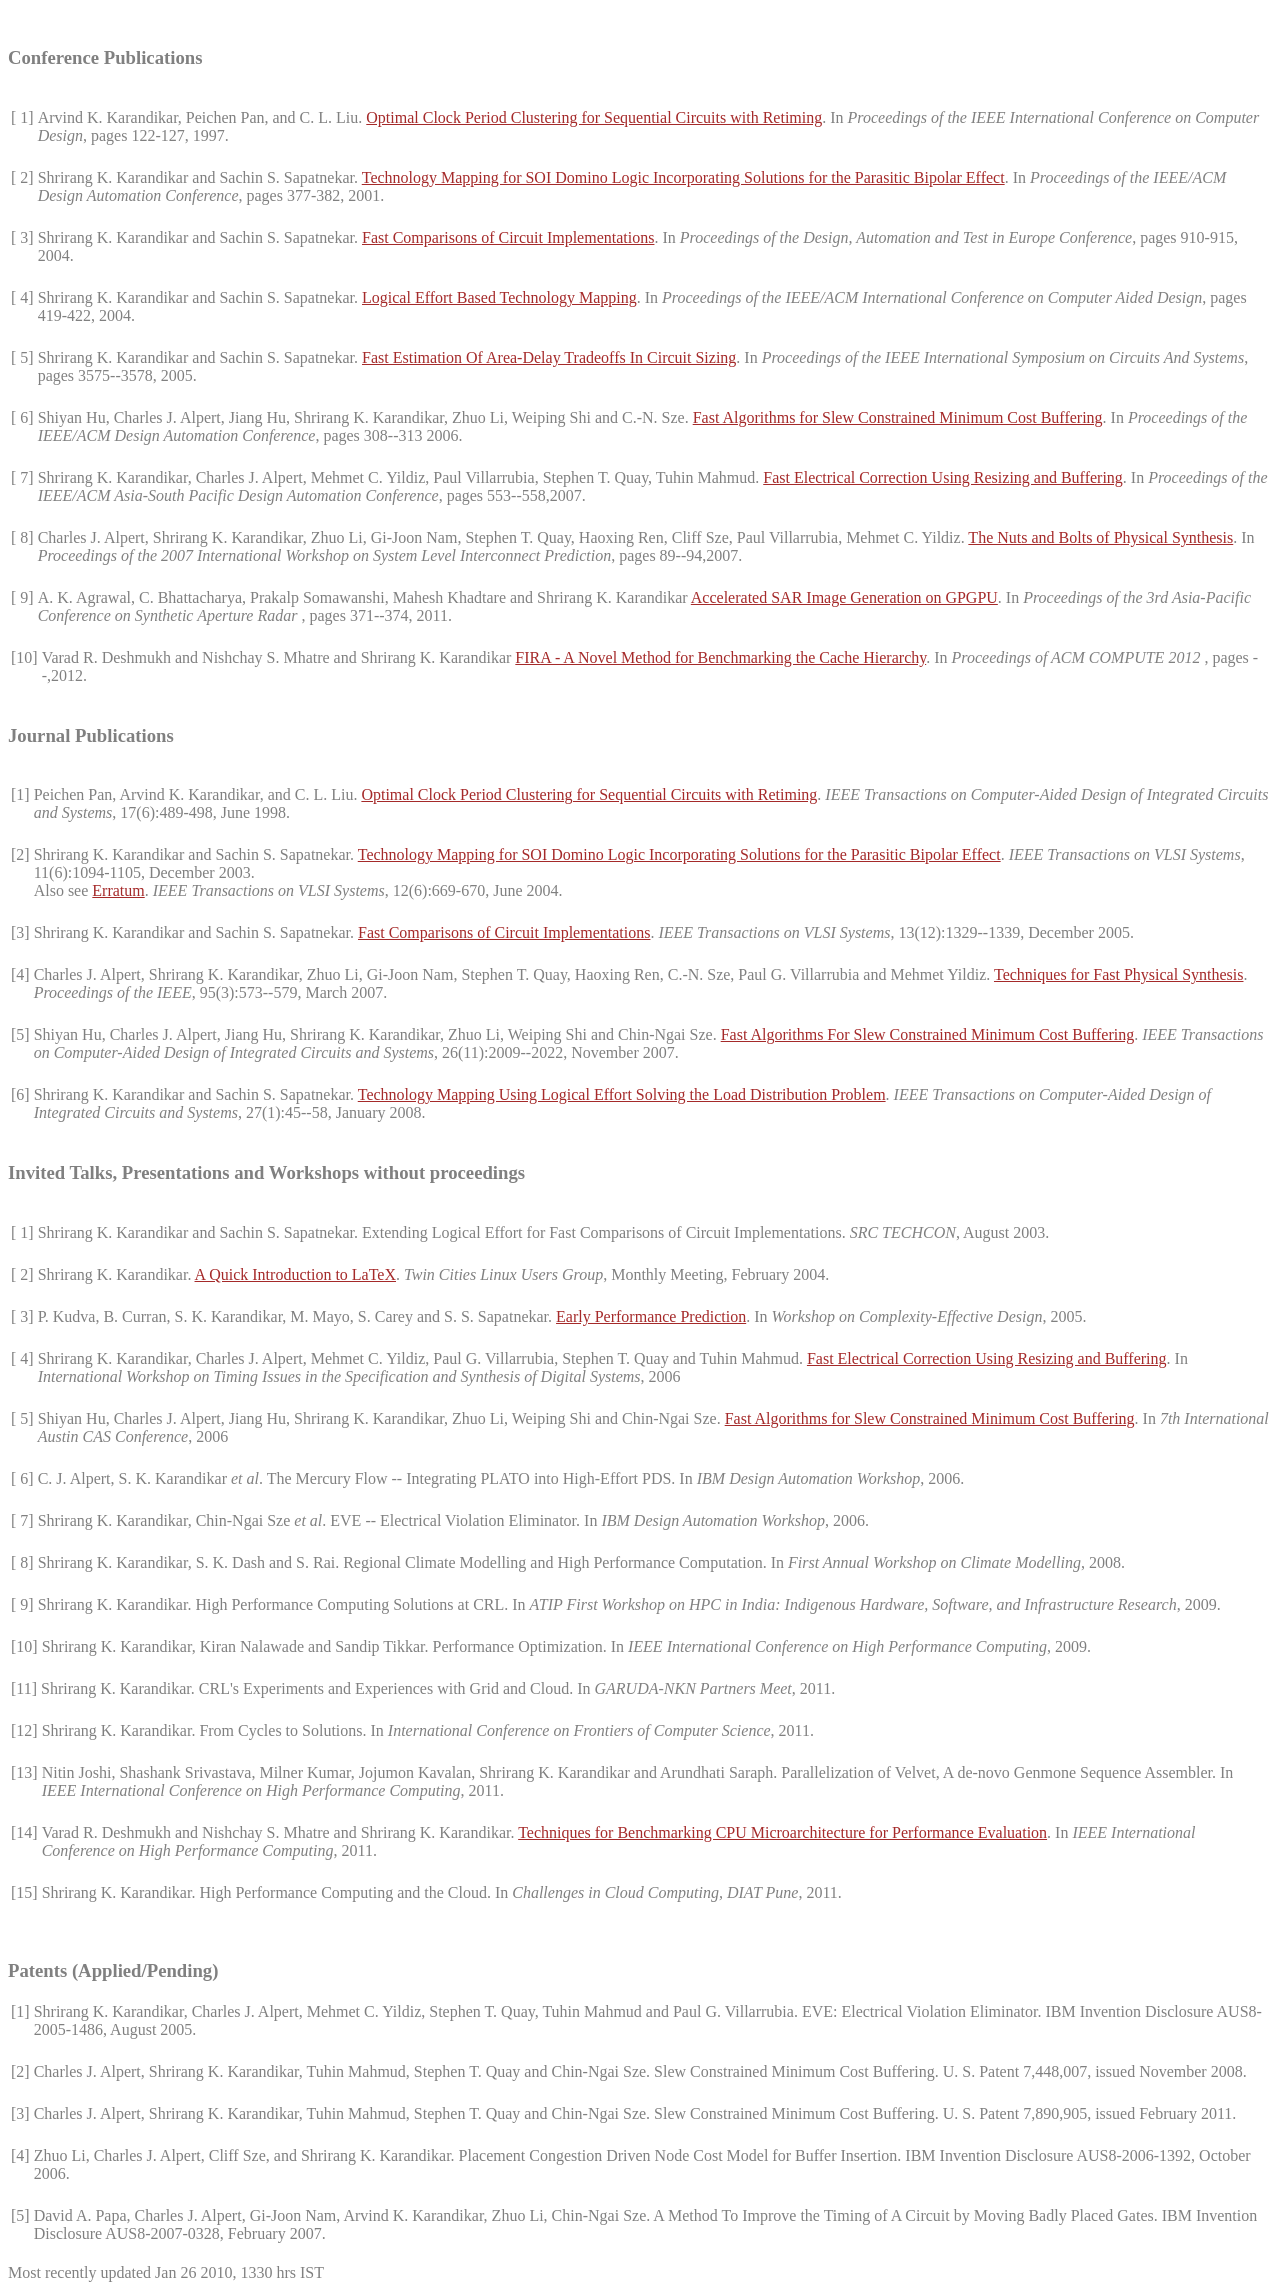 This screenshot has height=2290, width=1280. I want to click on [5], so click(20, 1034).